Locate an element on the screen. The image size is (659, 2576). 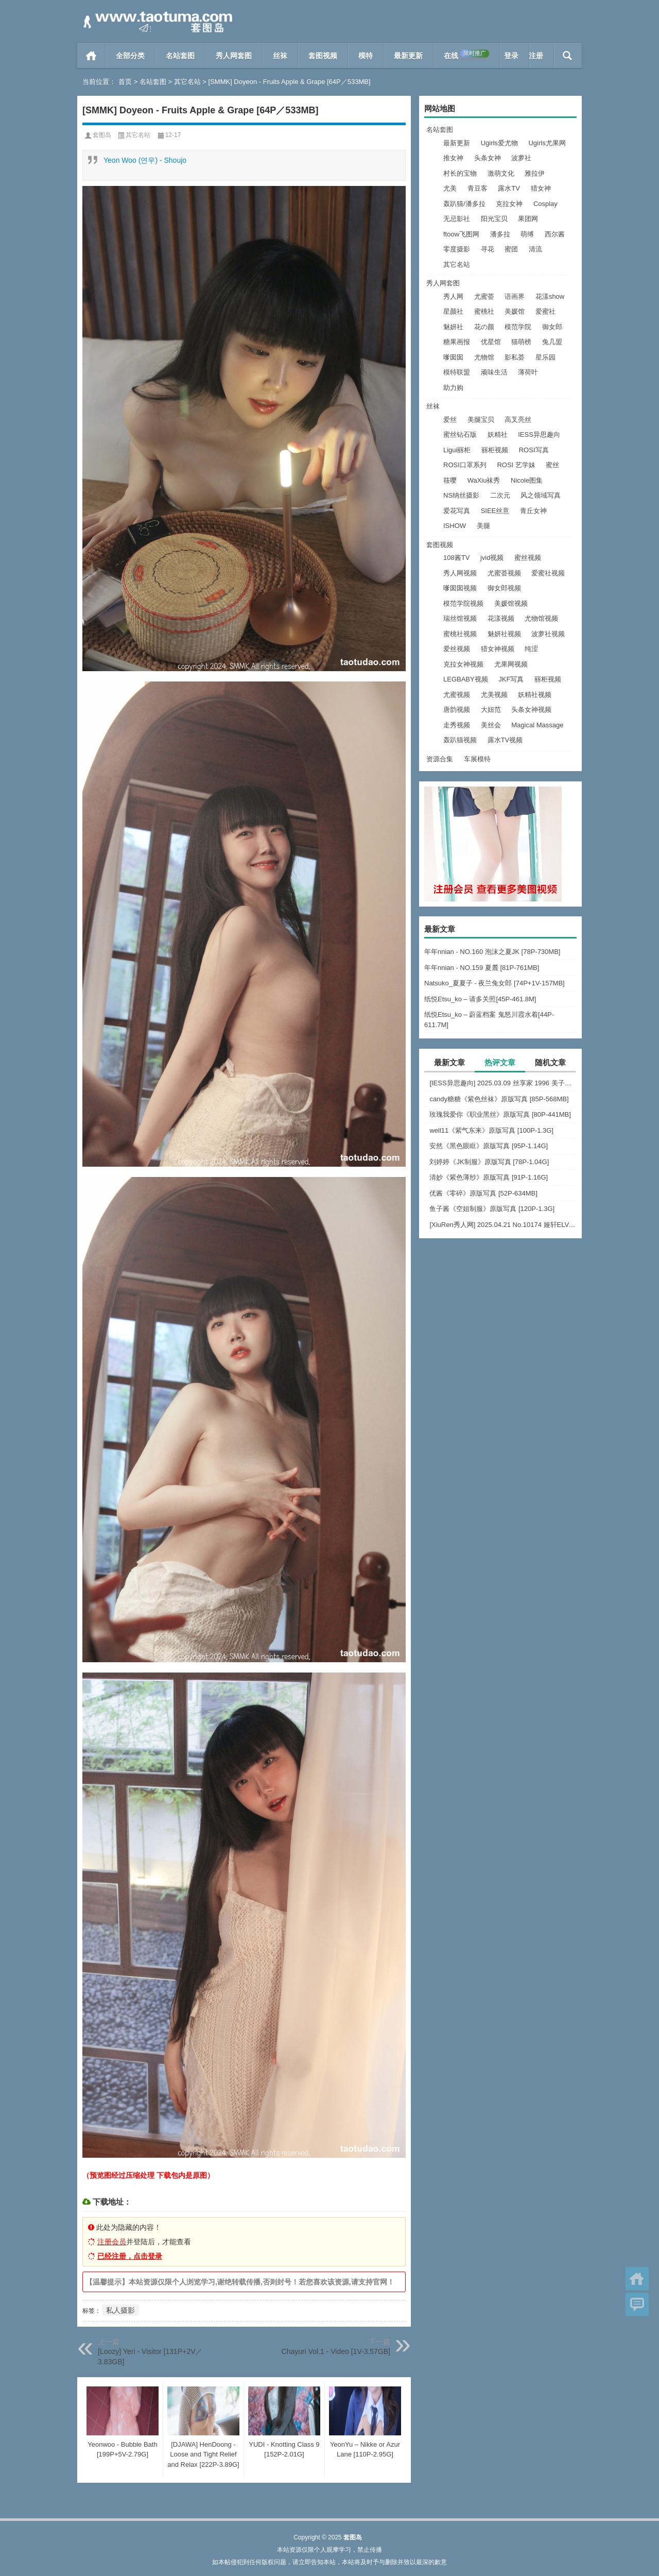
无忌影社 is located at coordinates (456, 219).